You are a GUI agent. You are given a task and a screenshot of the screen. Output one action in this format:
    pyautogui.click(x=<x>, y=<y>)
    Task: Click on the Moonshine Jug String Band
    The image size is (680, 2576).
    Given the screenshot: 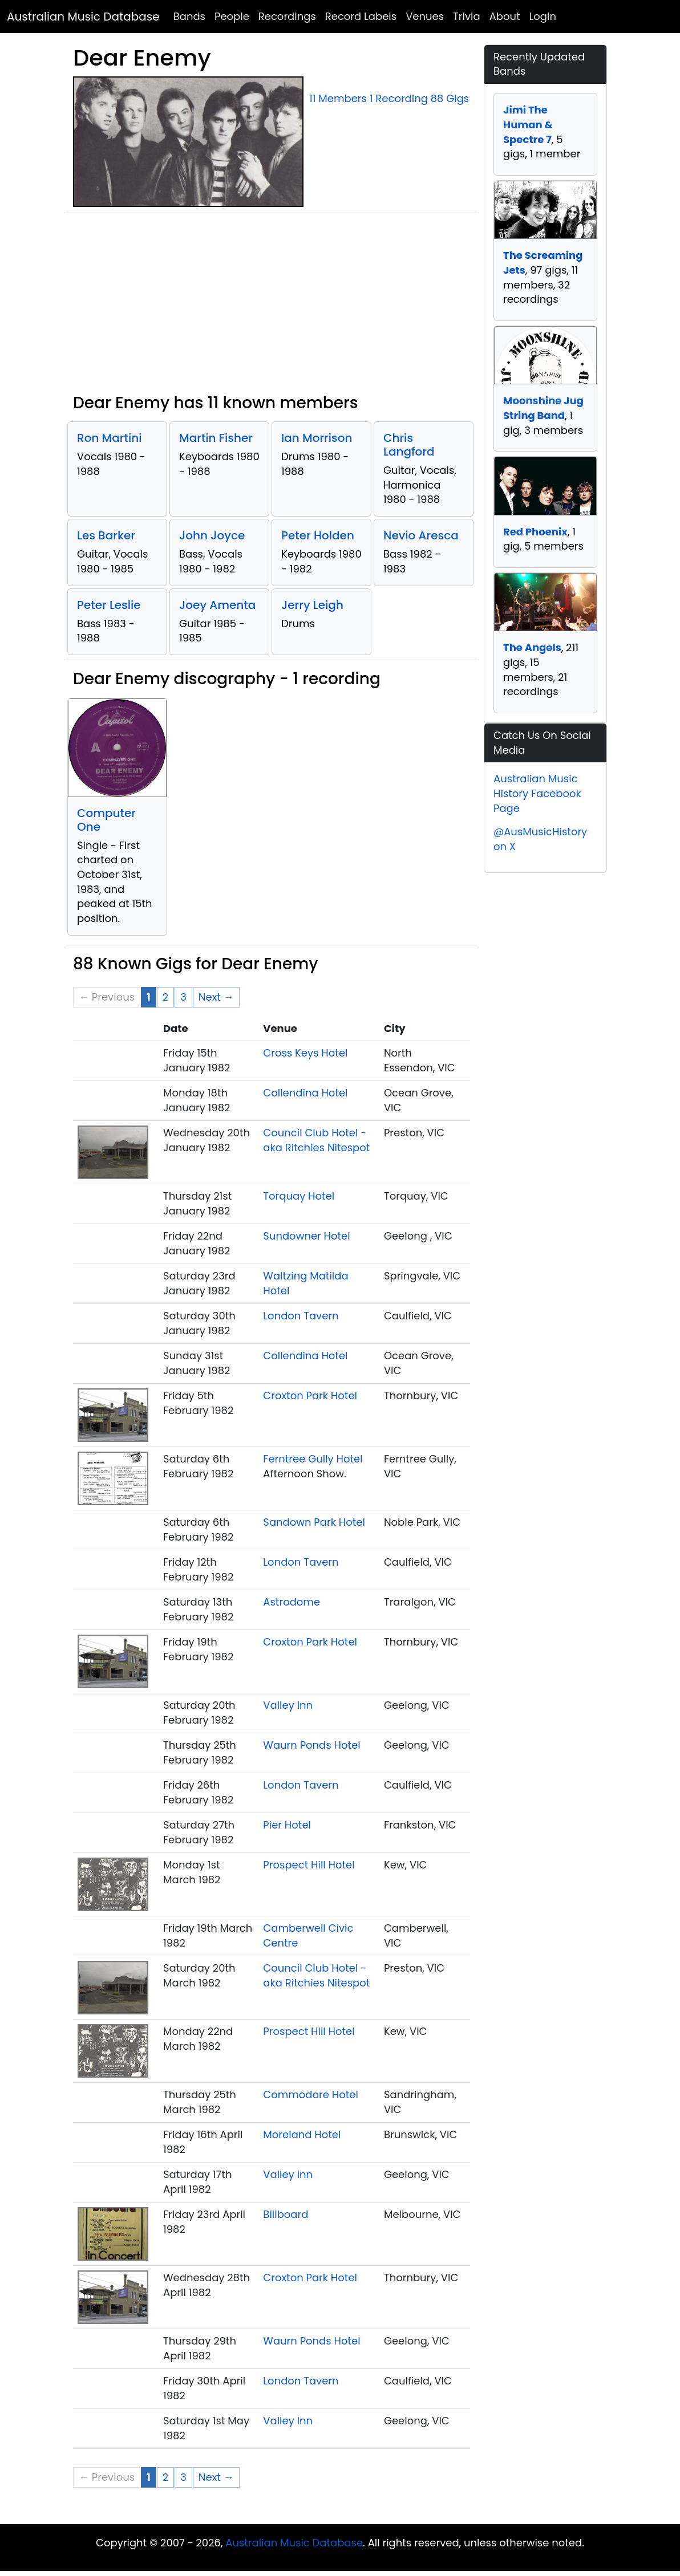 What is the action you would take?
    pyautogui.click(x=543, y=407)
    